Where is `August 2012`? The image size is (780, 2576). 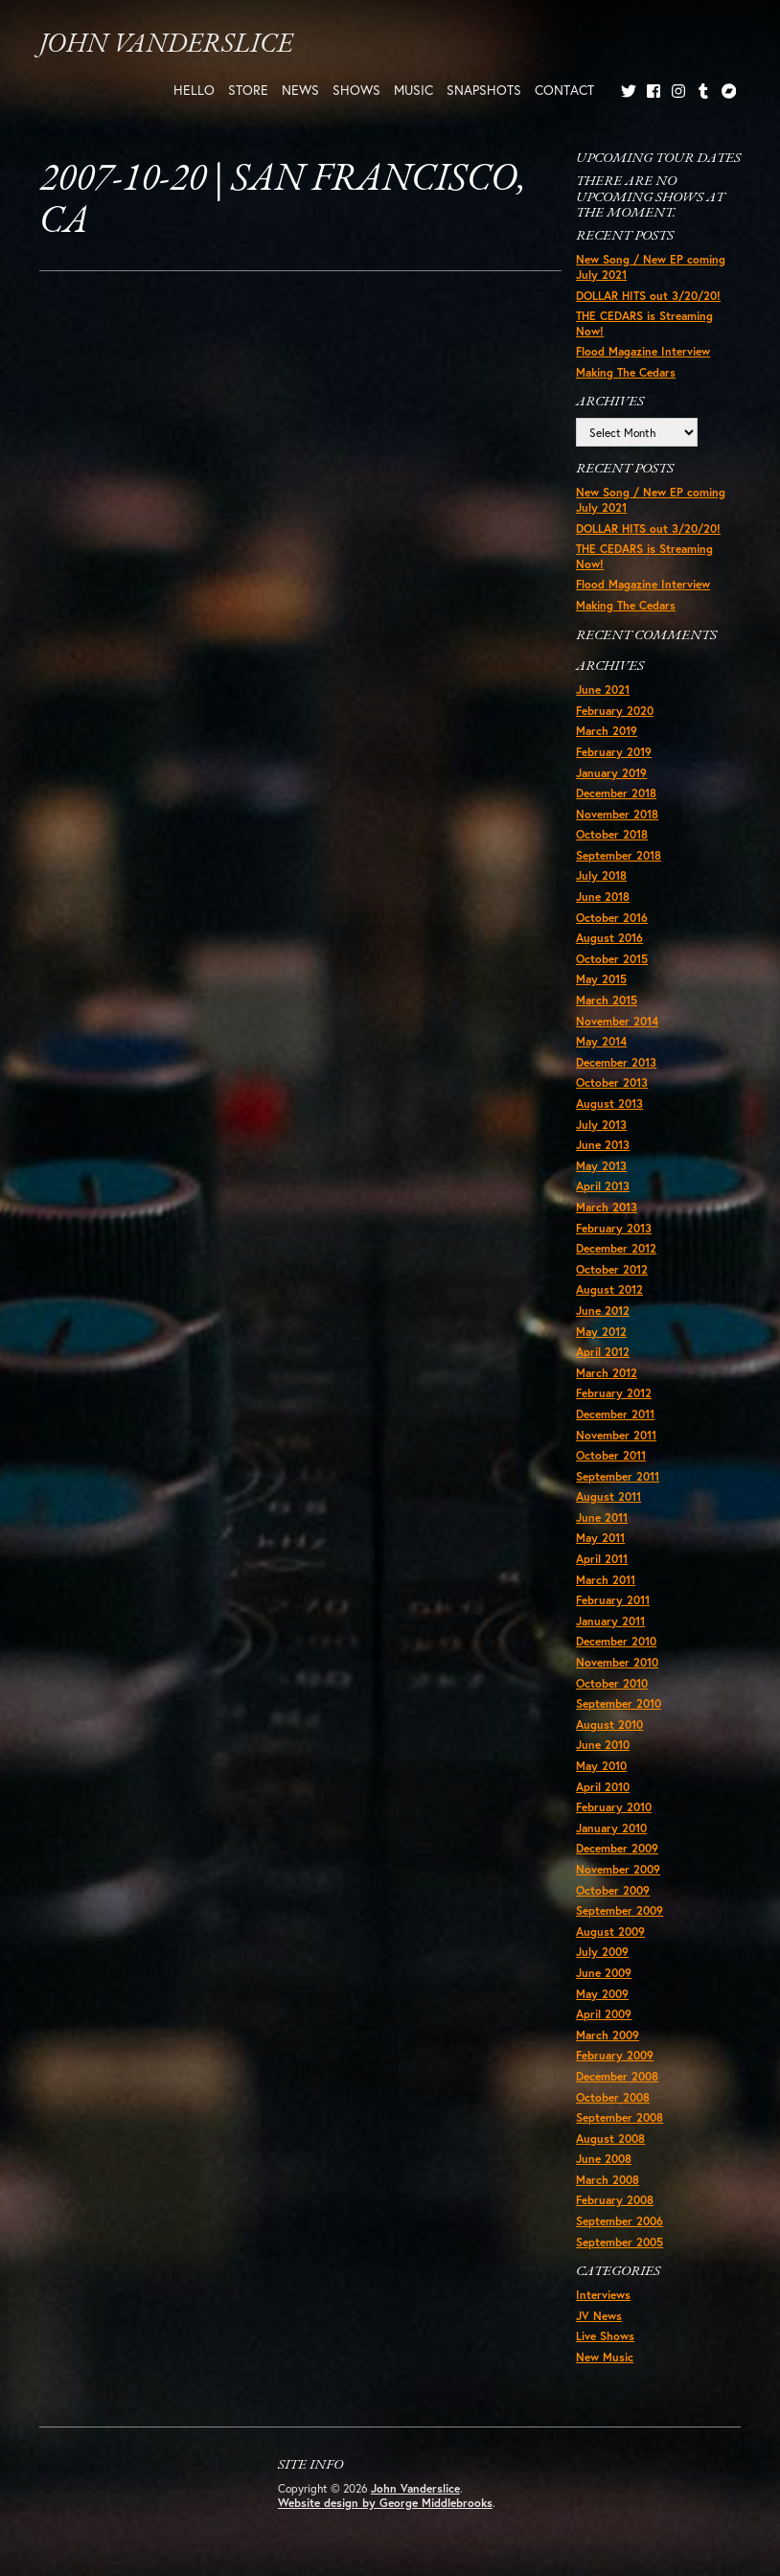 August 2012 is located at coordinates (609, 1289).